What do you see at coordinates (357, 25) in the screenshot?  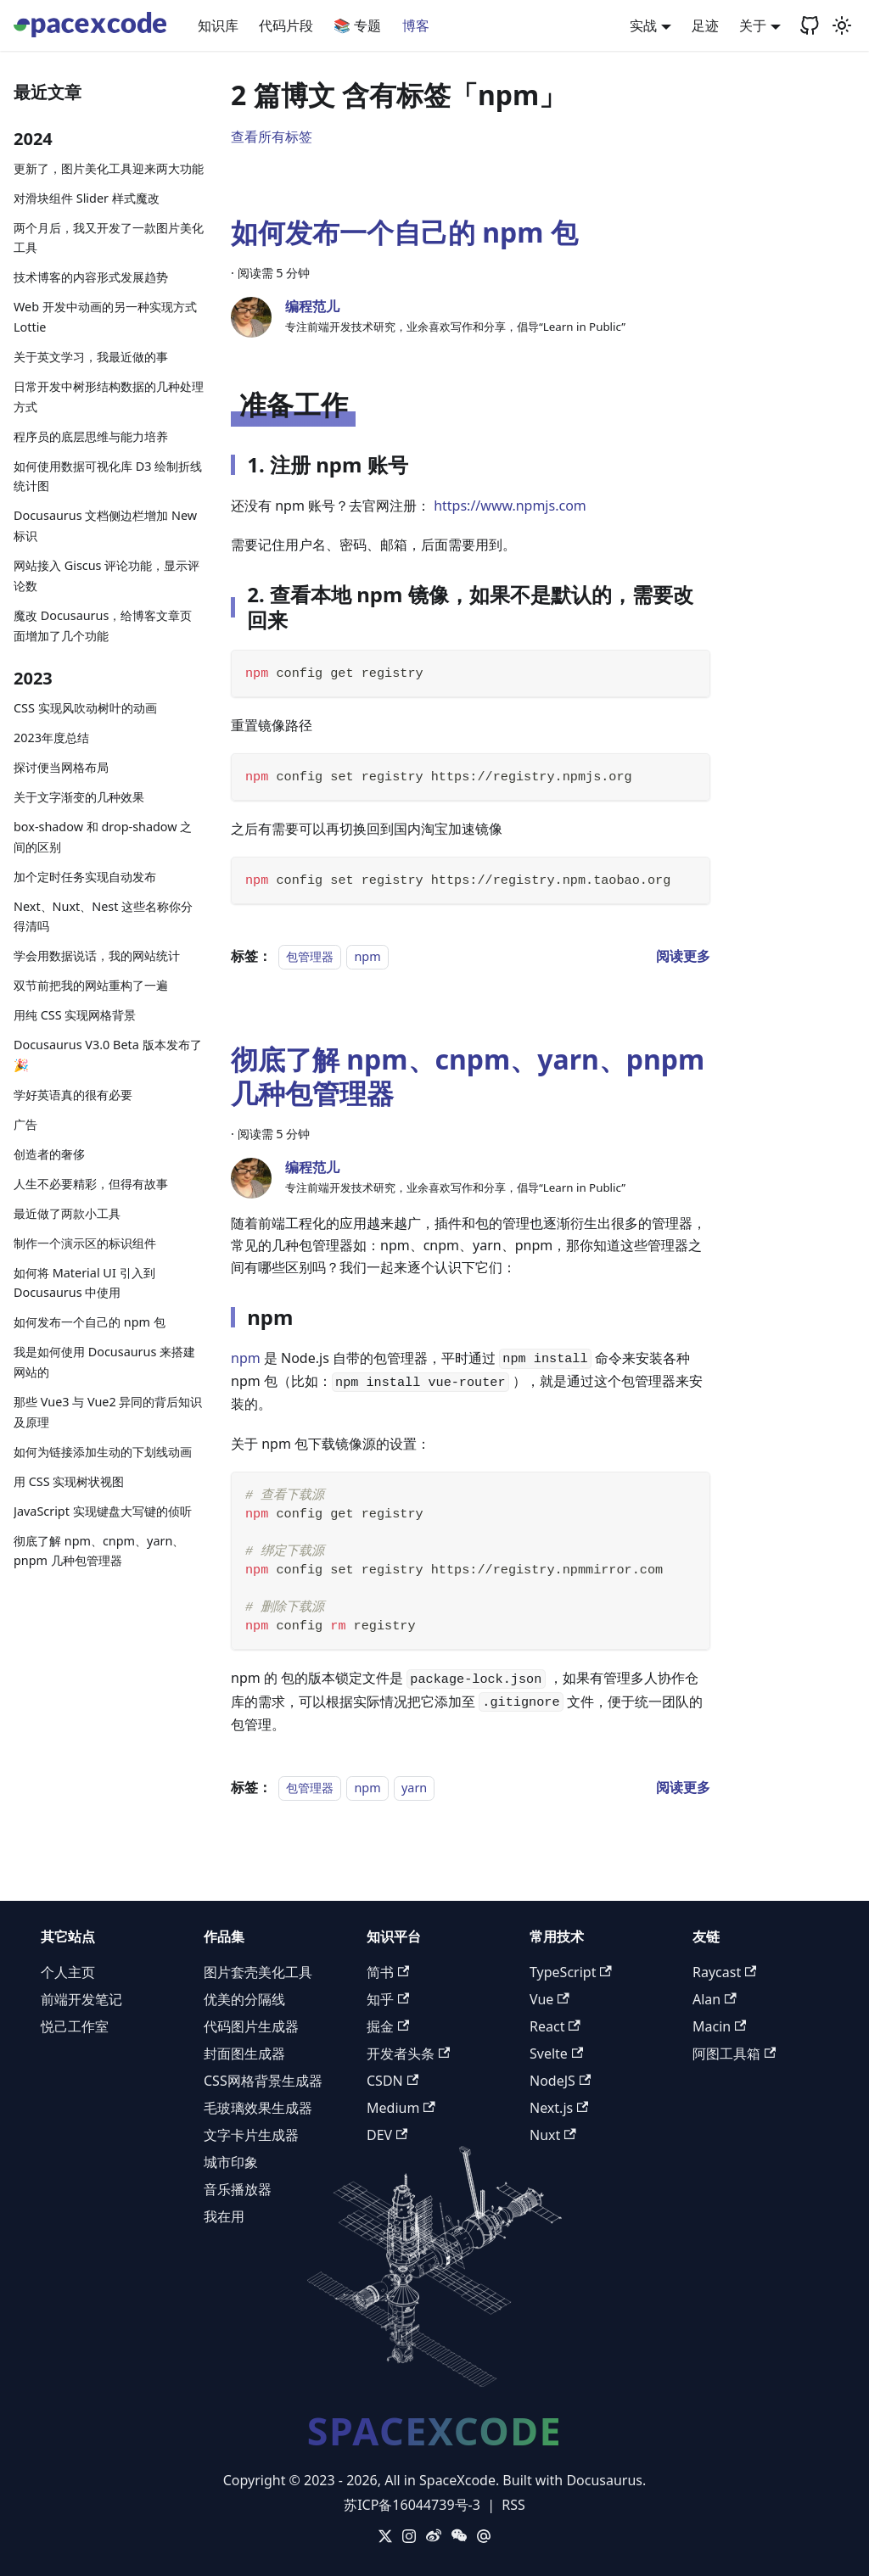 I see `📚 专题` at bounding box center [357, 25].